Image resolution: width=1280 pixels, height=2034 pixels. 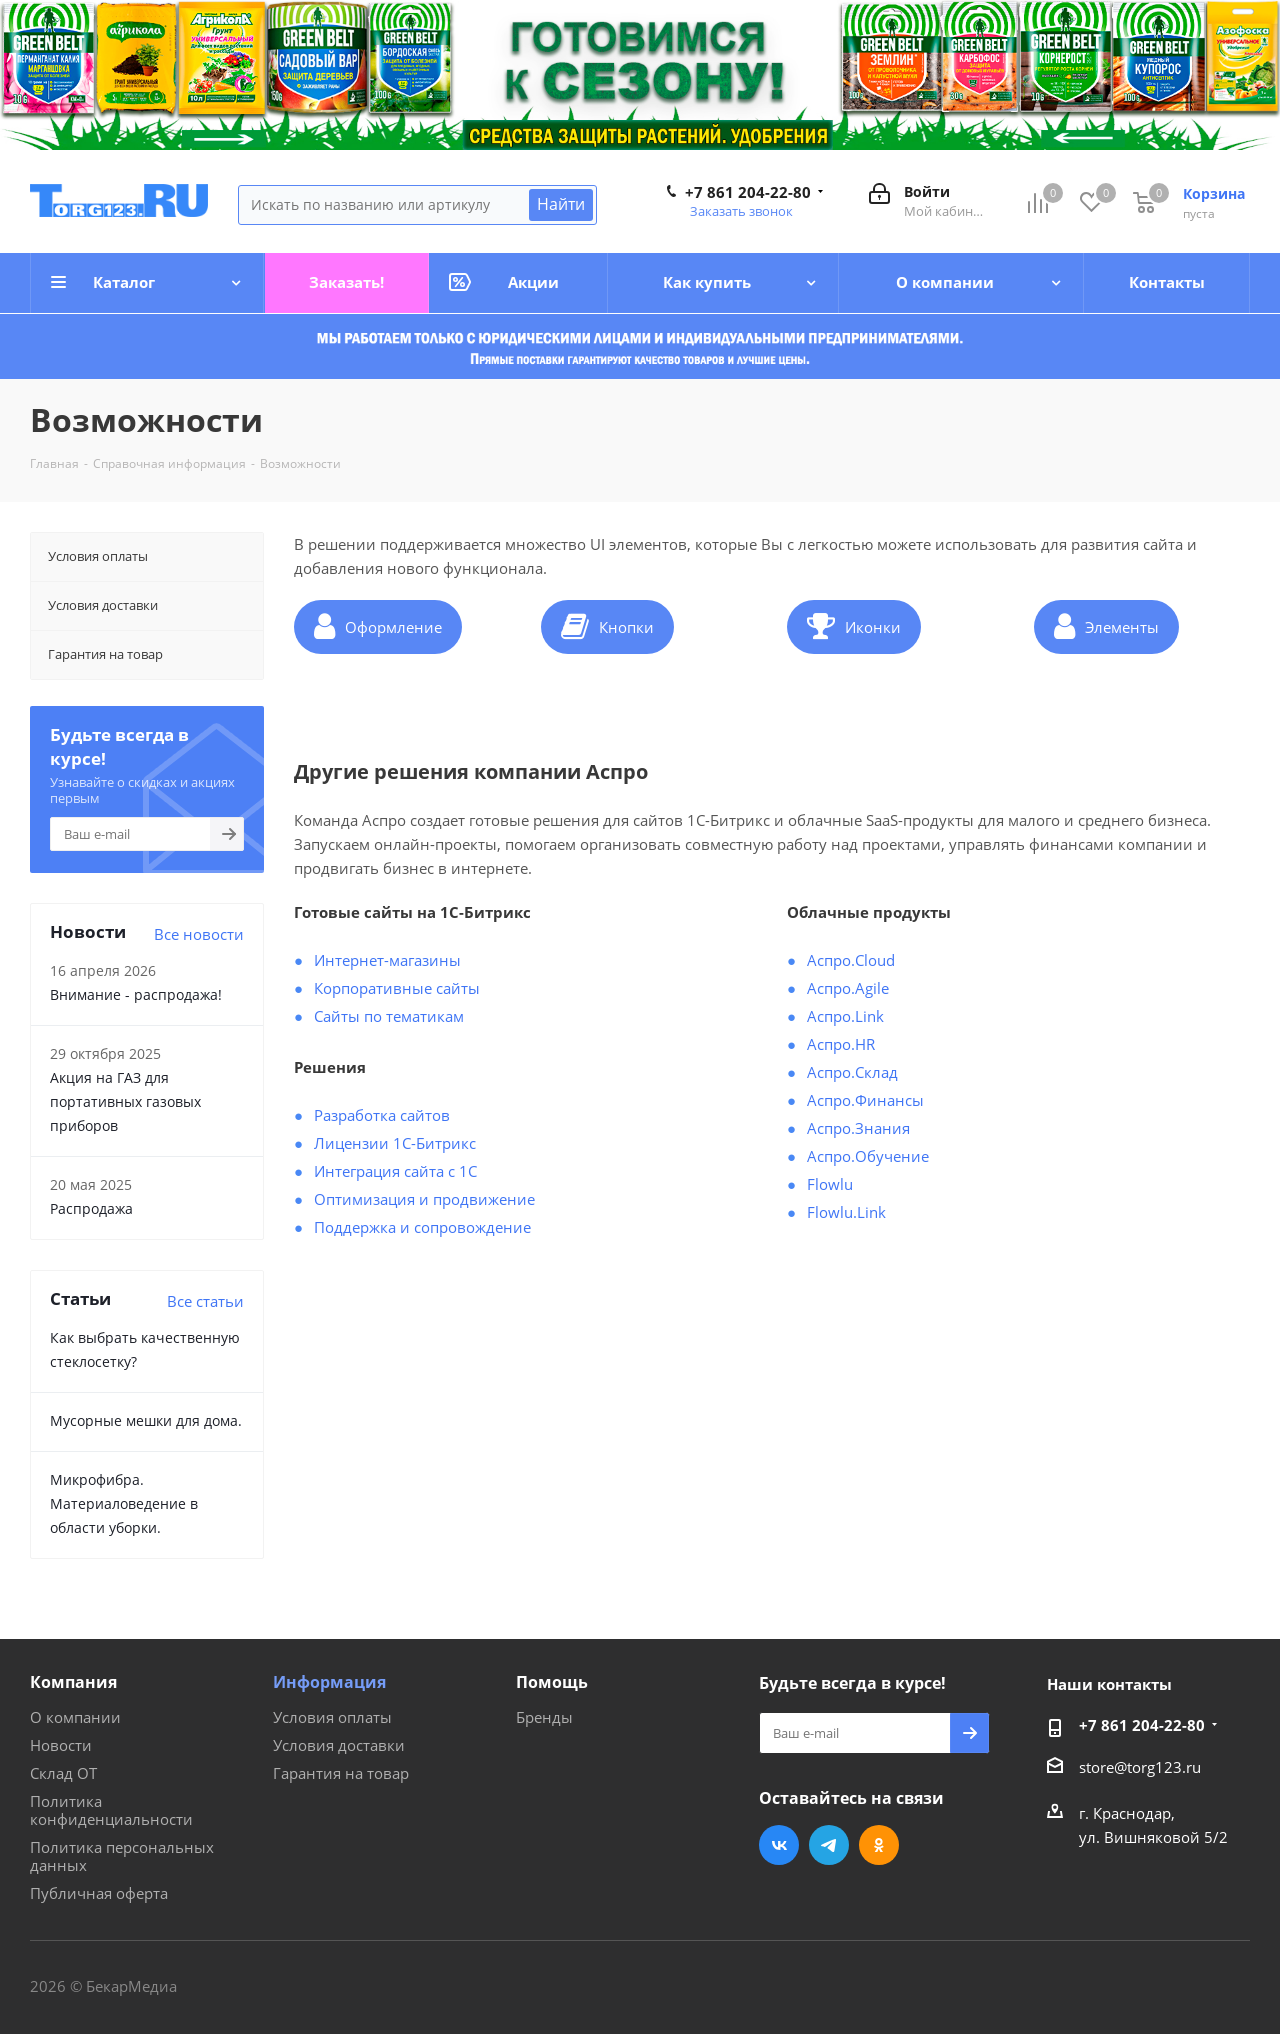 What do you see at coordinates (378, 626) in the screenshot?
I see `Оформление` at bounding box center [378, 626].